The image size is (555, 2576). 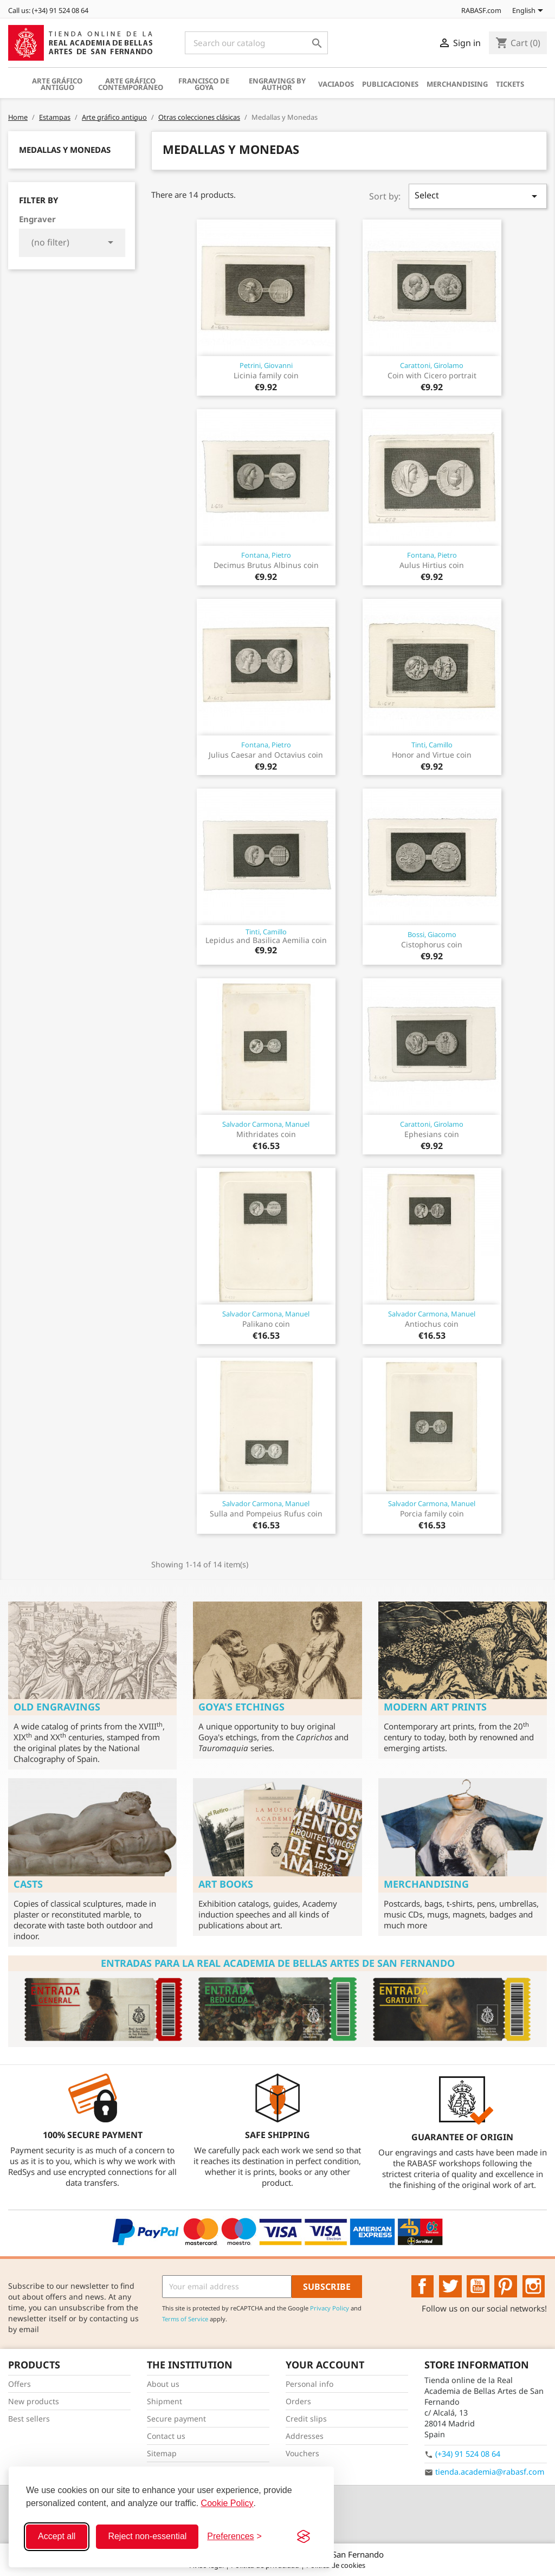 What do you see at coordinates (162, 2453) in the screenshot?
I see `Sitemap` at bounding box center [162, 2453].